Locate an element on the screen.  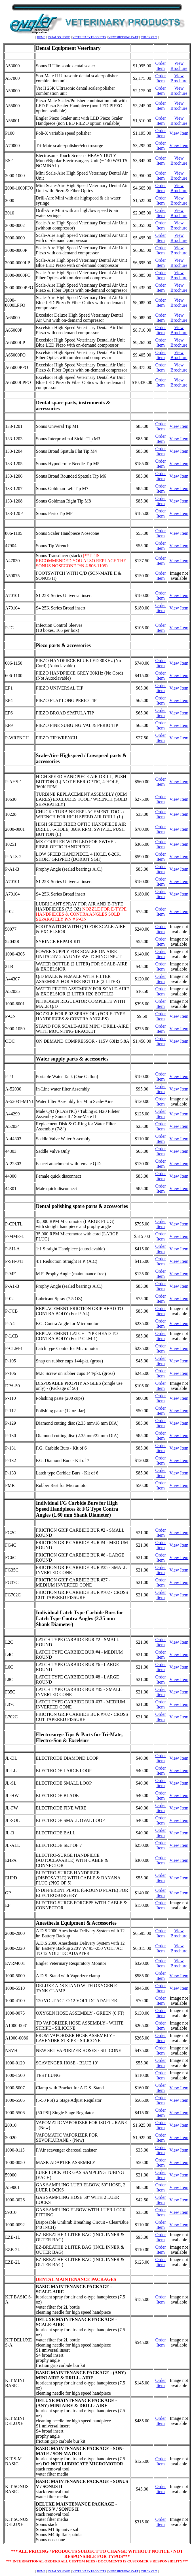
VETERINARY PRODUCTS is located at coordinates (89, 37).